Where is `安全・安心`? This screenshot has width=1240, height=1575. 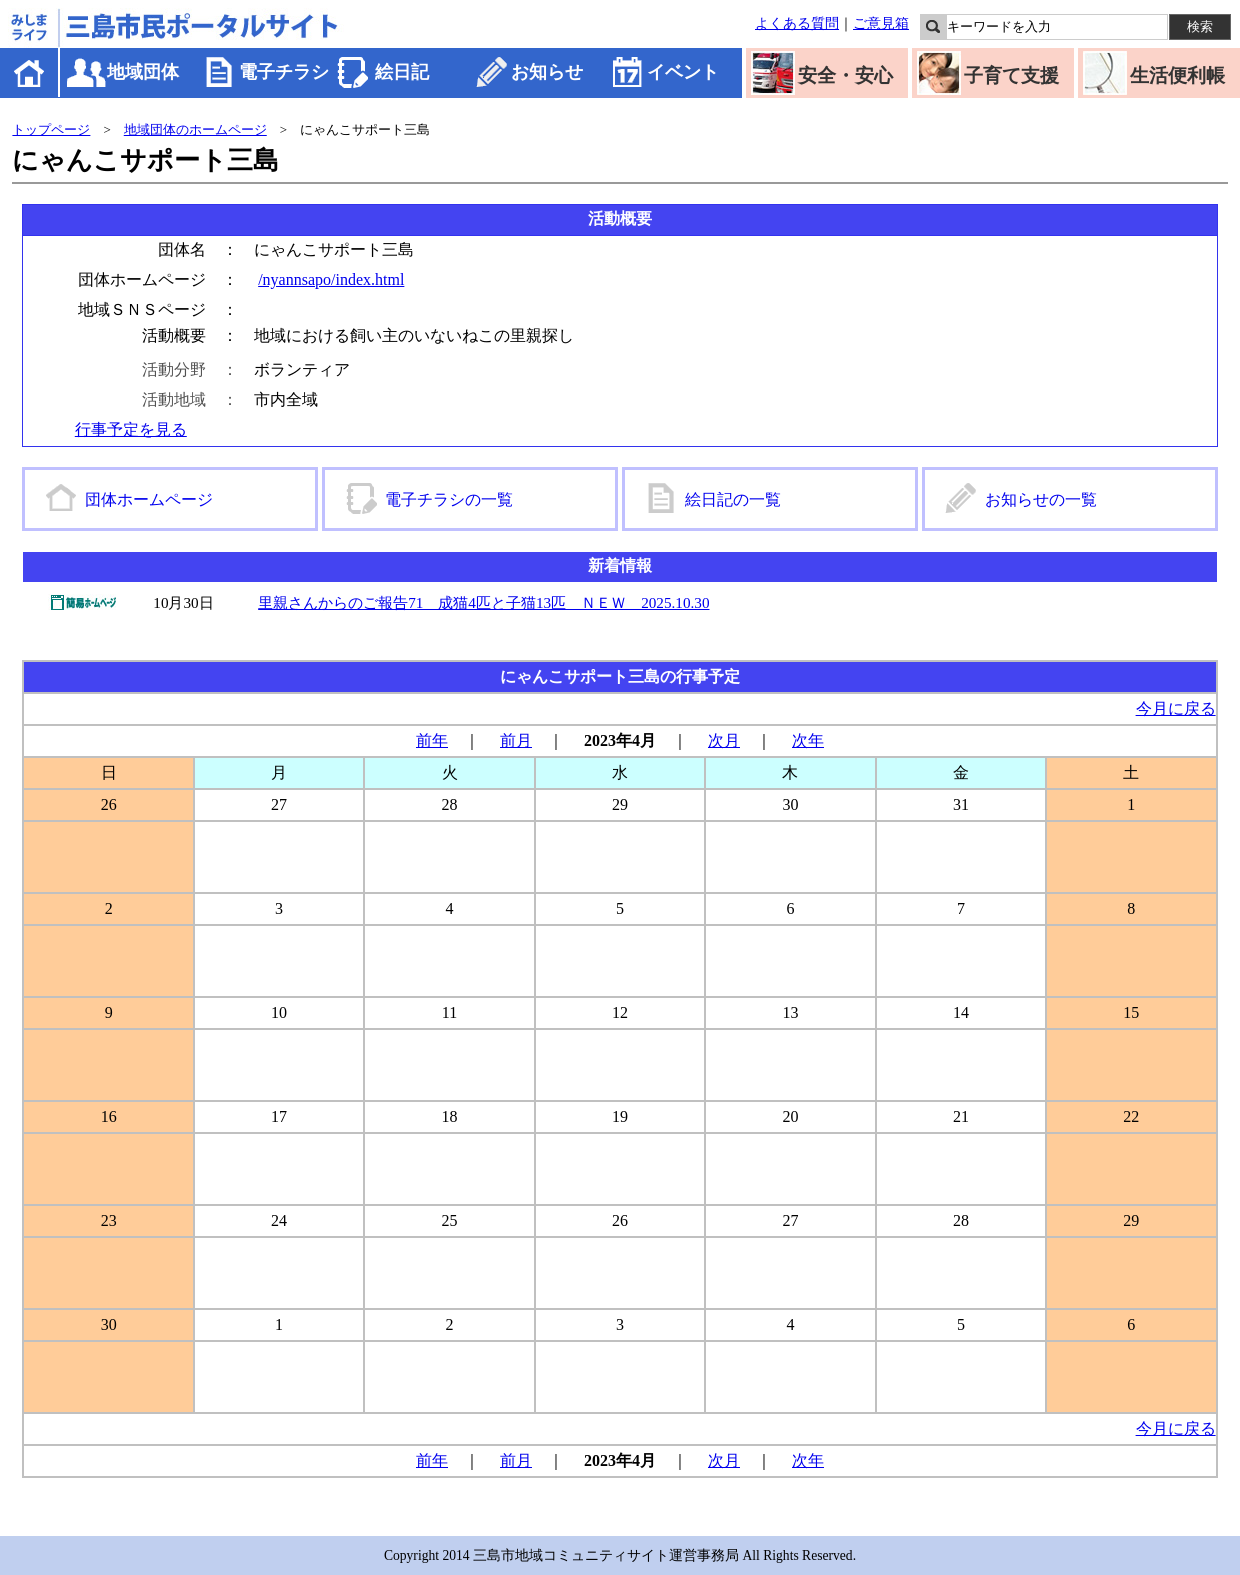
安全・安心 is located at coordinates (845, 75).